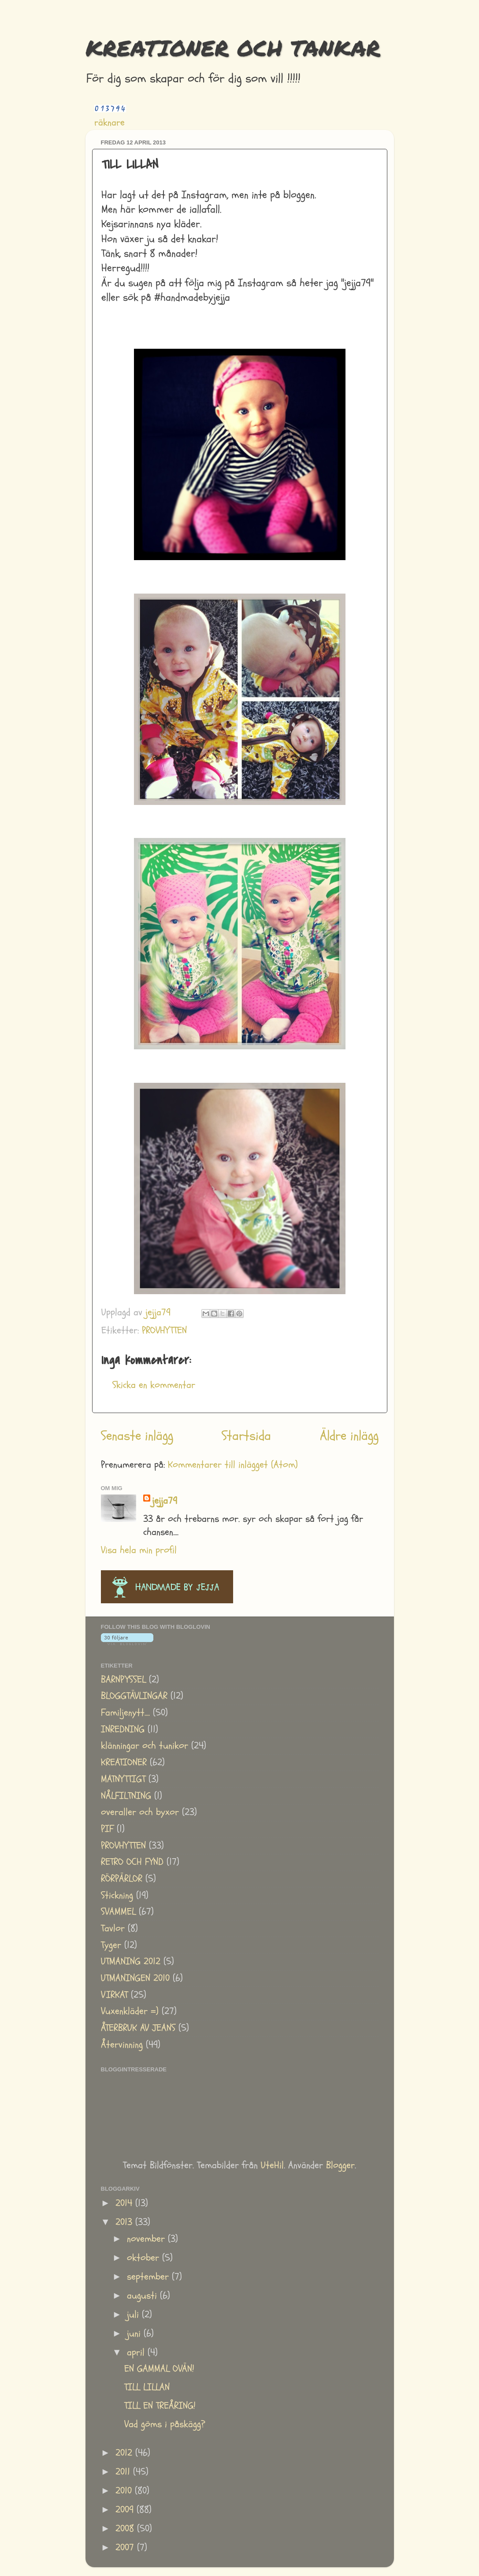 Image resolution: width=479 pixels, height=2576 pixels. Describe the element at coordinates (160, 2405) in the screenshot. I see `TILL EN TREÅRING!` at that location.